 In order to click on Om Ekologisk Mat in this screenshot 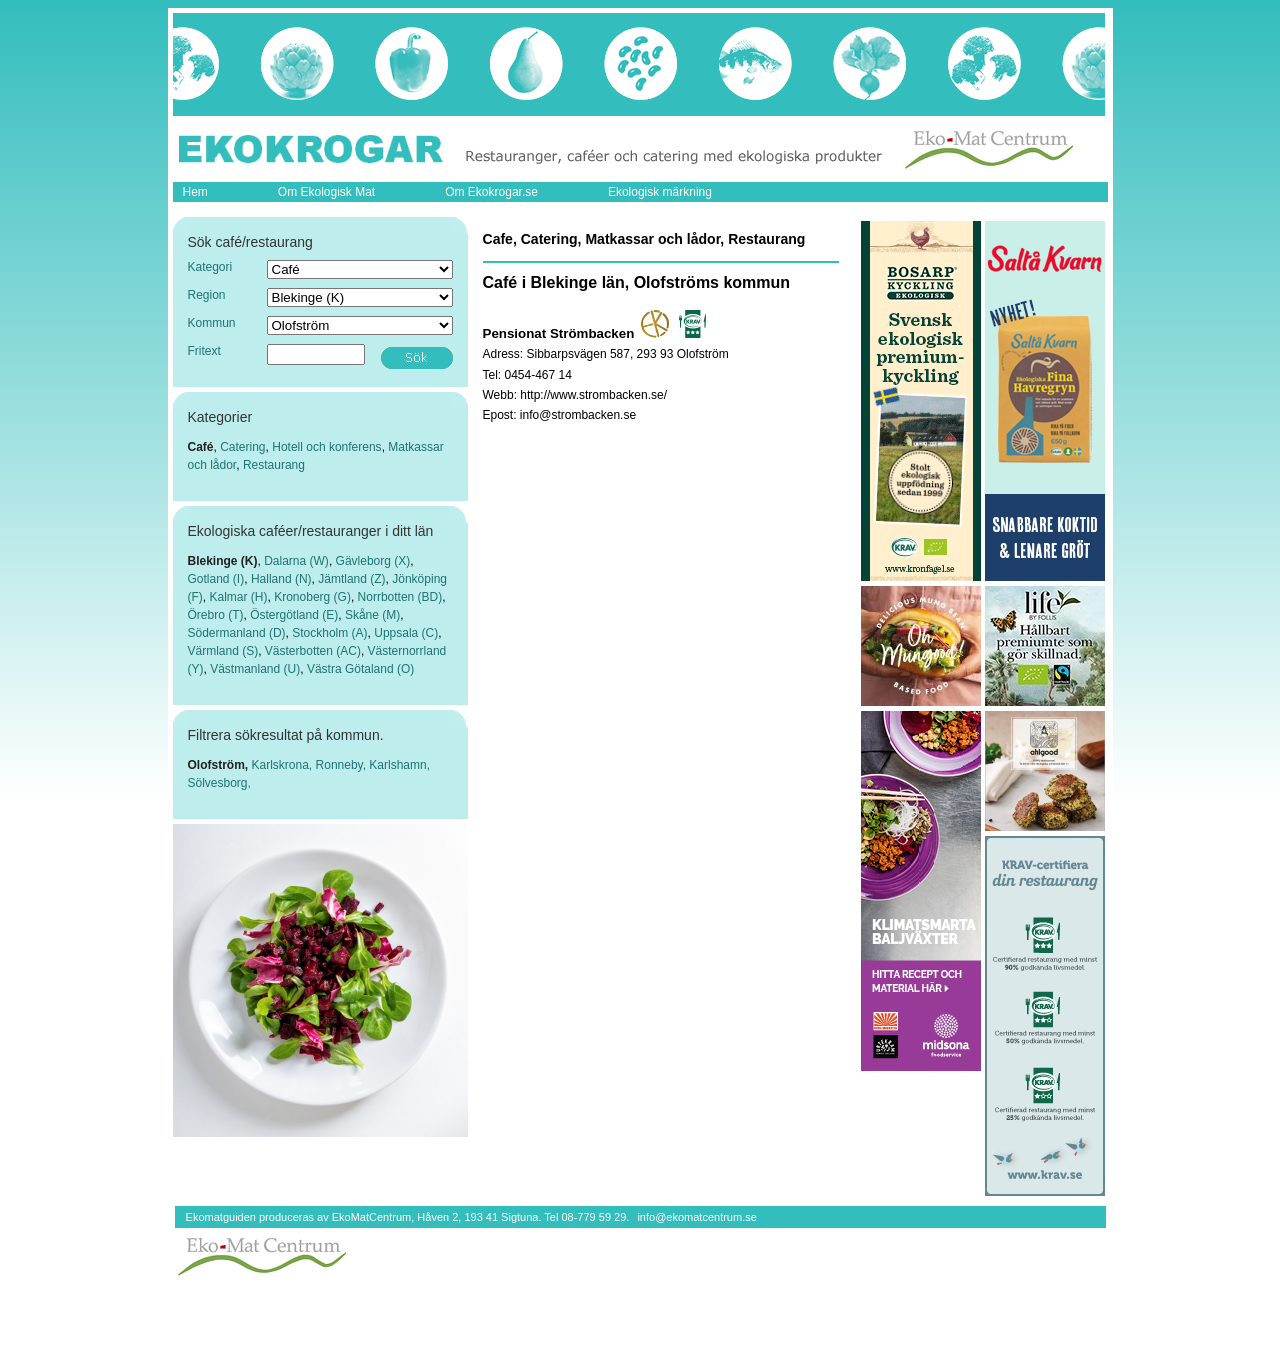, I will do `click(326, 192)`.